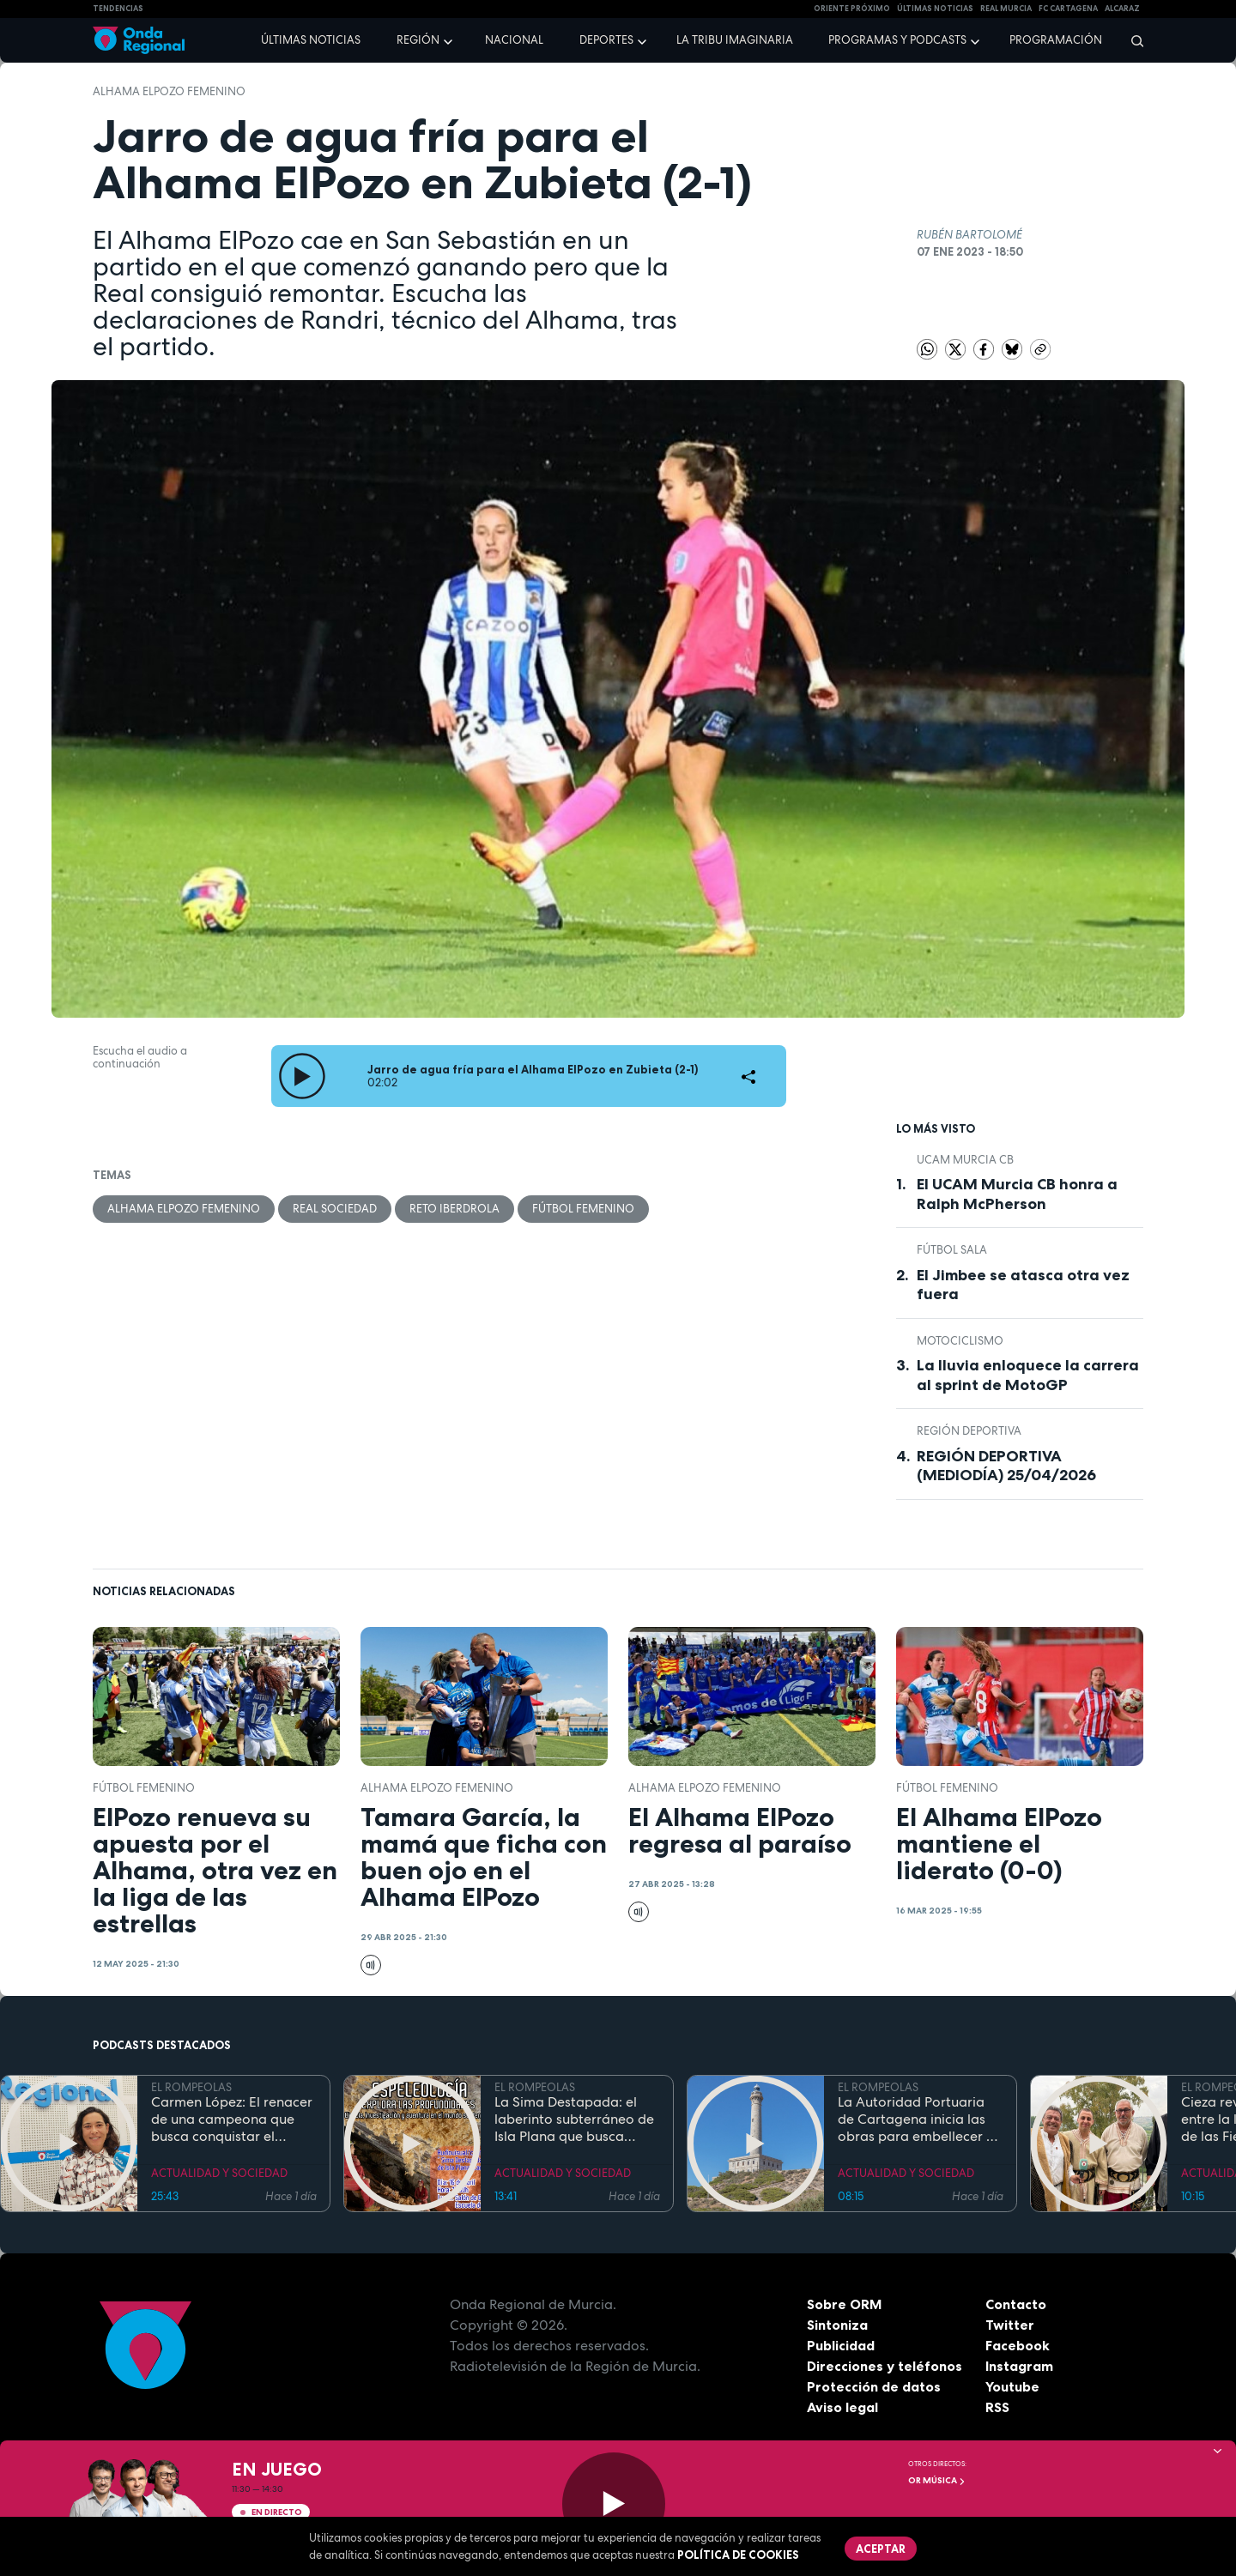 This screenshot has width=1236, height=2576. What do you see at coordinates (454, 1208) in the screenshot?
I see `Reto Iberdrola` at bounding box center [454, 1208].